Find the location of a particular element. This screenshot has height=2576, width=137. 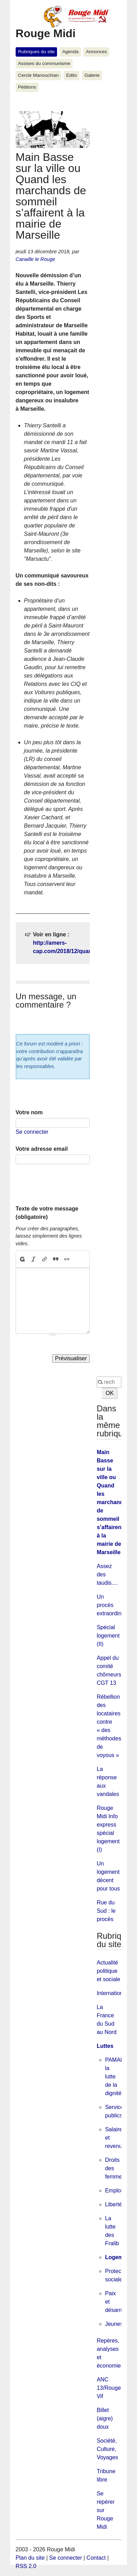

Galerie is located at coordinates (92, 75).